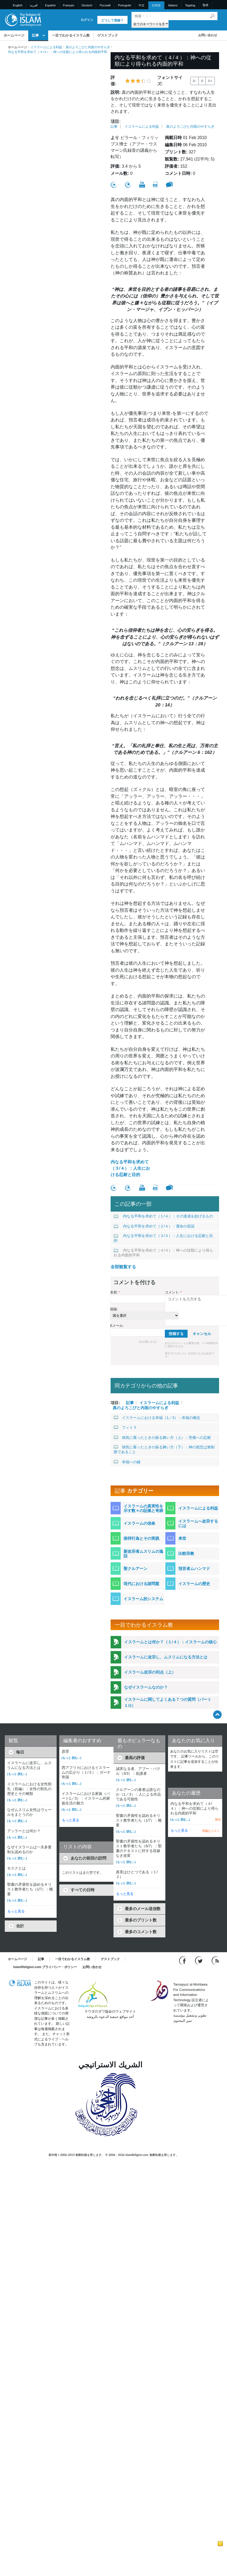 The height and width of the screenshot is (2576, 227). I want to click on イスラーム改宗の利点（上）, so click(150, 1672).